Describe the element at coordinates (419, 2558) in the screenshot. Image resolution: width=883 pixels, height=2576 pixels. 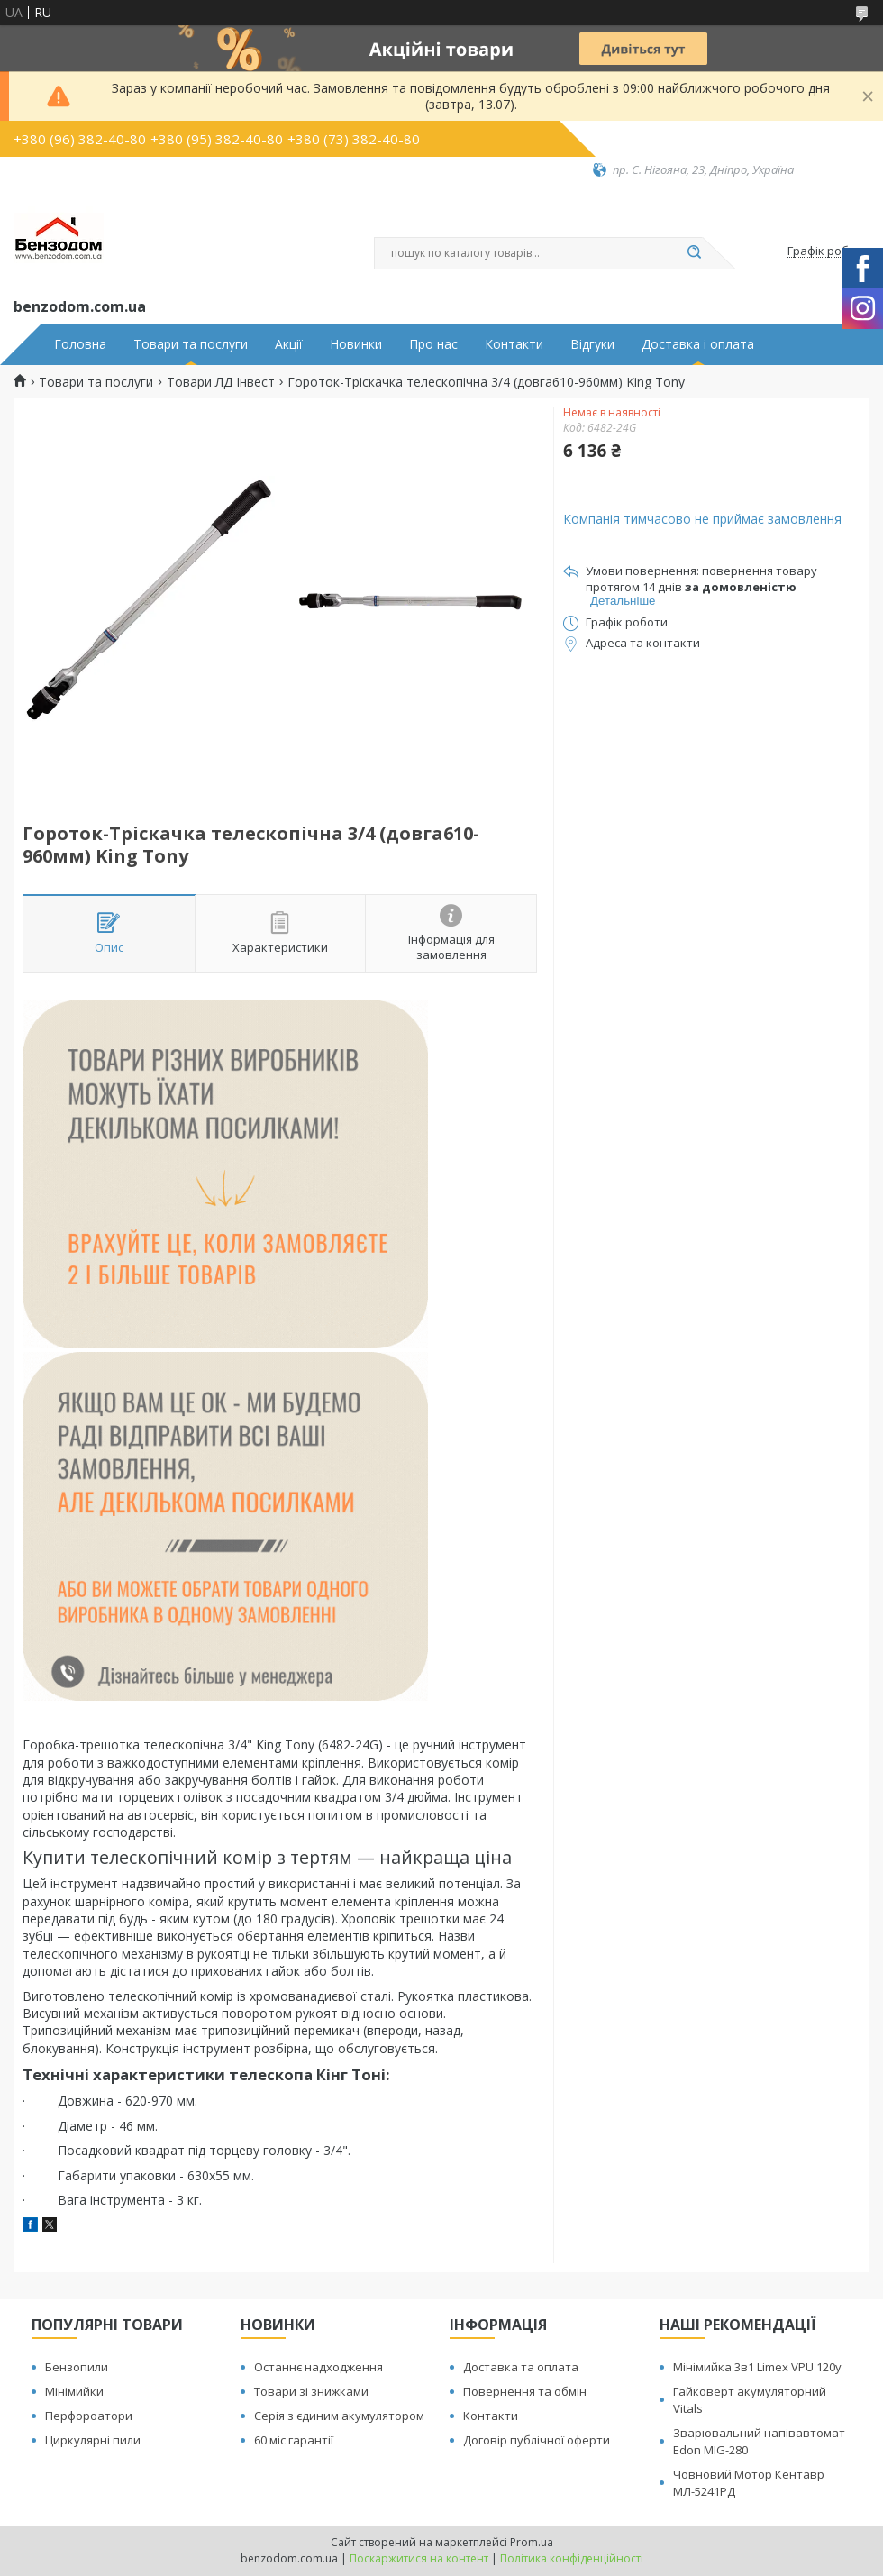
I see `Поскаржитися на контент` at that location.